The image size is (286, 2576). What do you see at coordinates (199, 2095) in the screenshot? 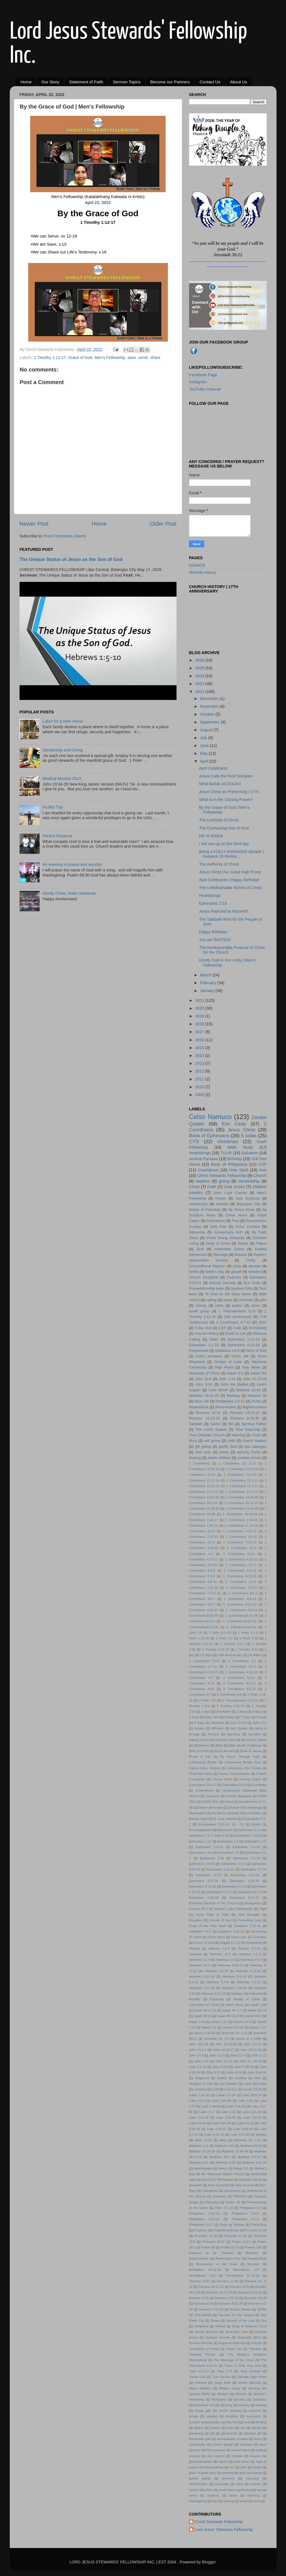
I see `Lukas 1:67-80` at bounding box center [199, 2095].